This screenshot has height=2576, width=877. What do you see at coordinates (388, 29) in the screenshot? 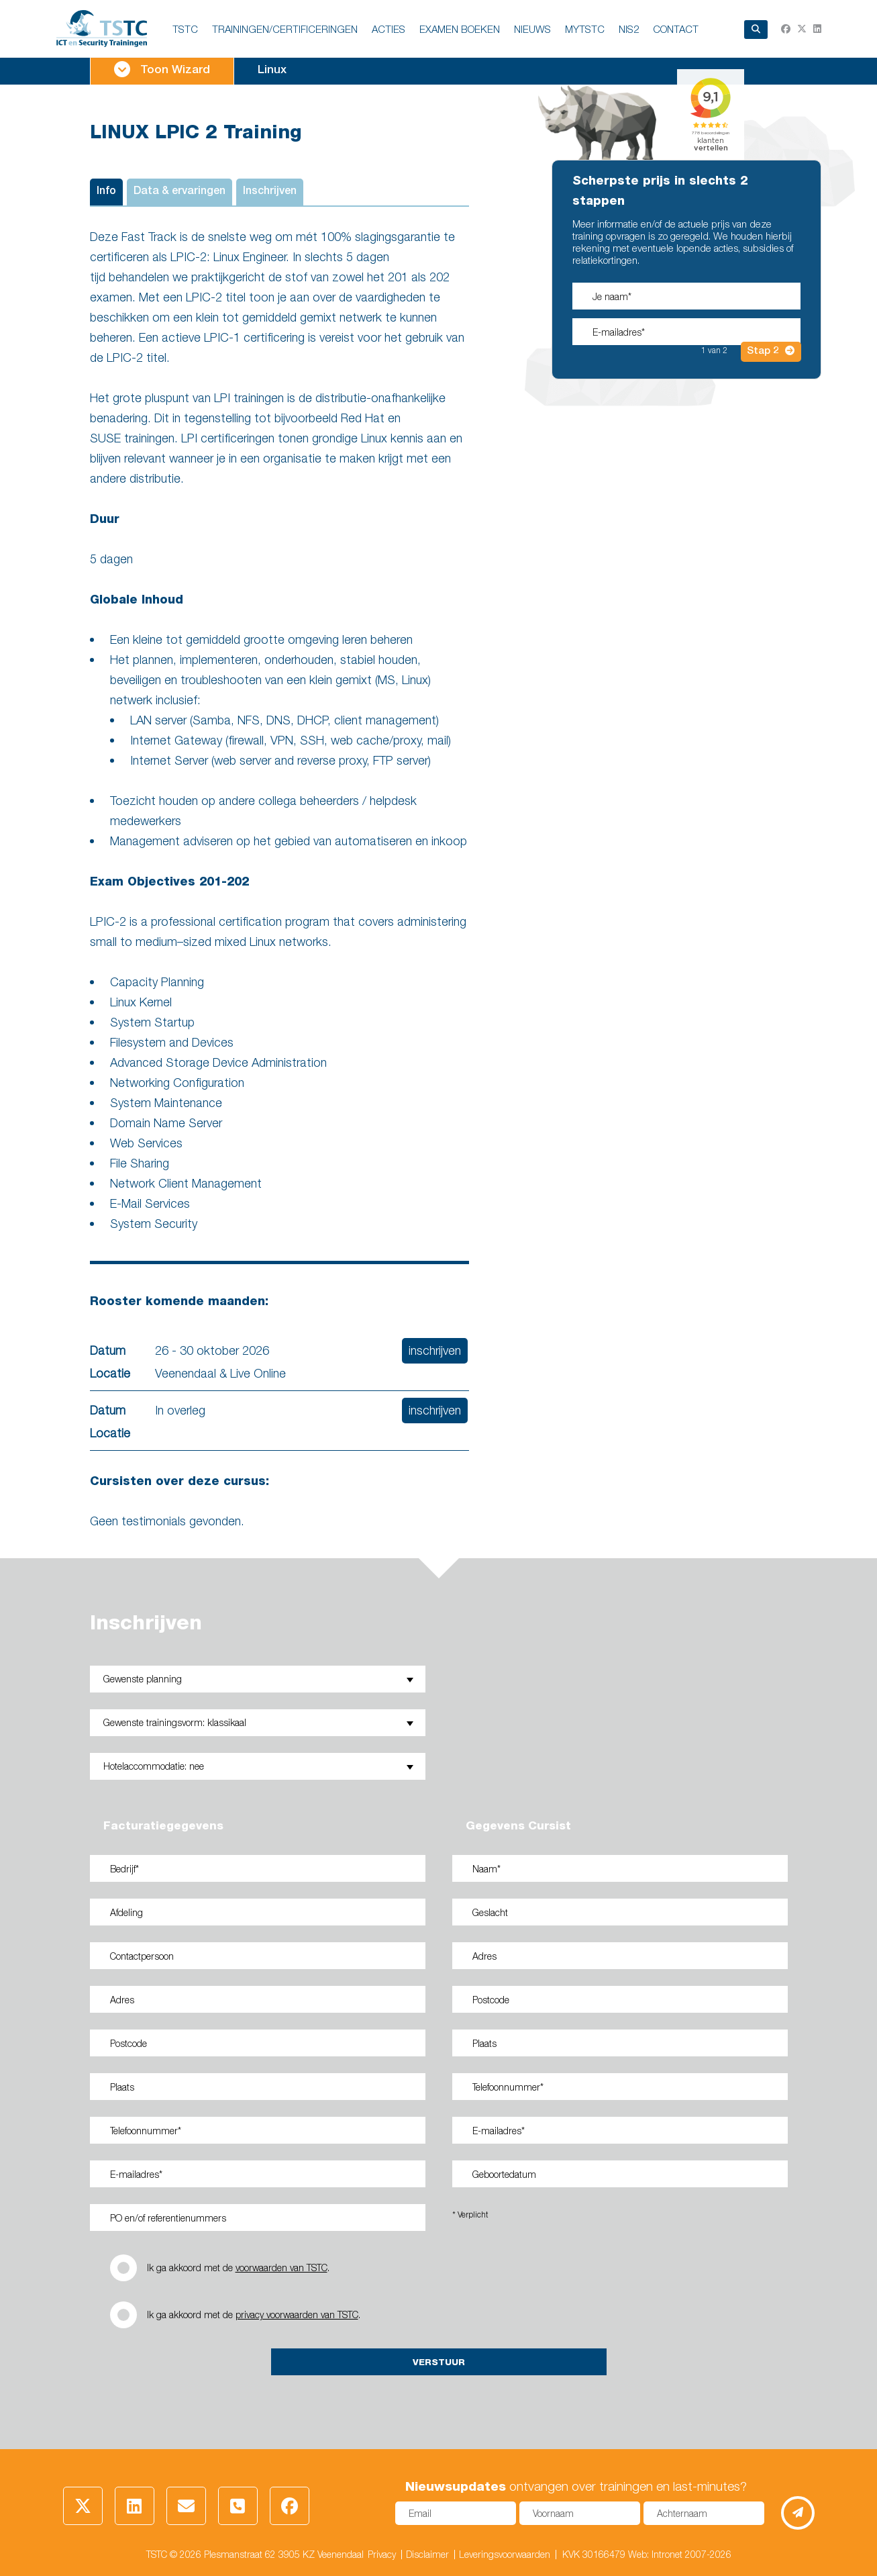
I see `ACTIES` at bounding box center [388, 29].